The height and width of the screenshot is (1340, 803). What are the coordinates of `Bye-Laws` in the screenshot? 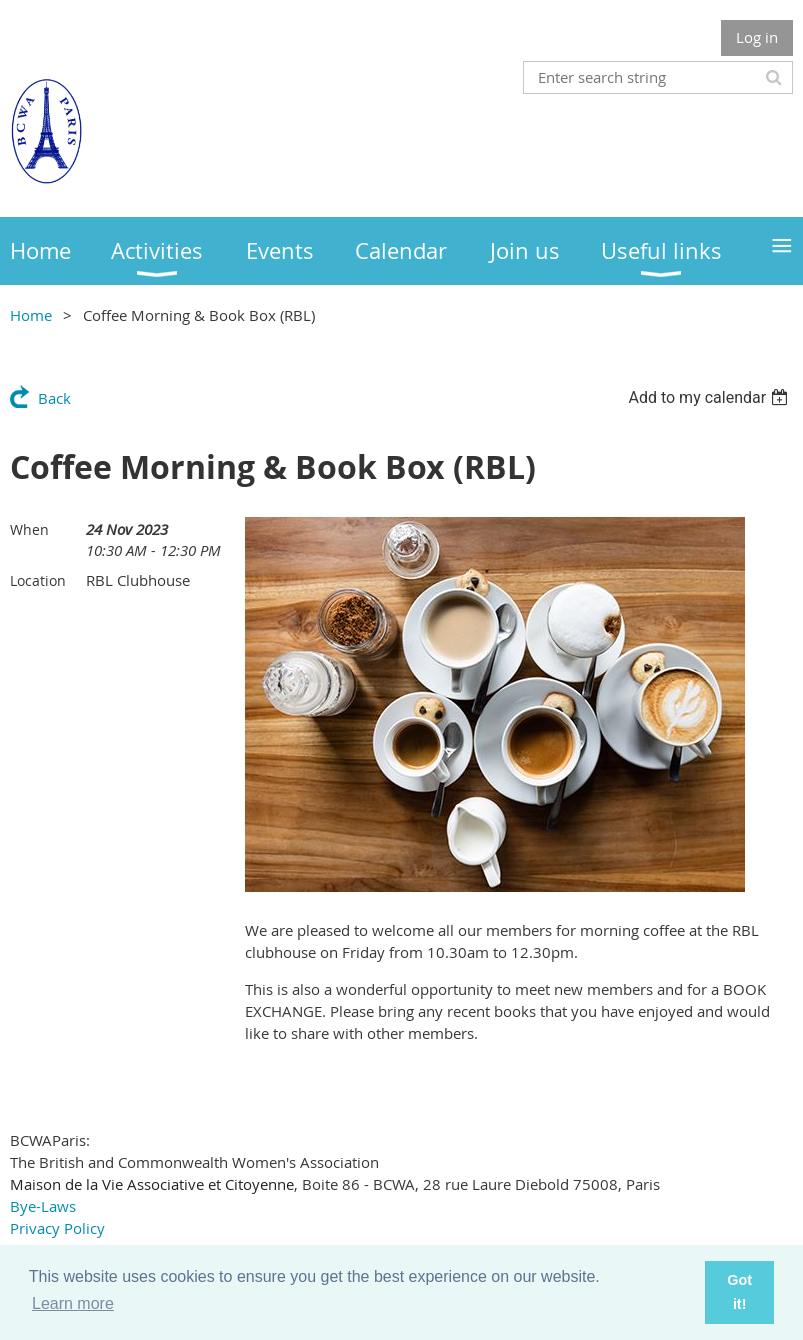 It's located at (43, 1206).